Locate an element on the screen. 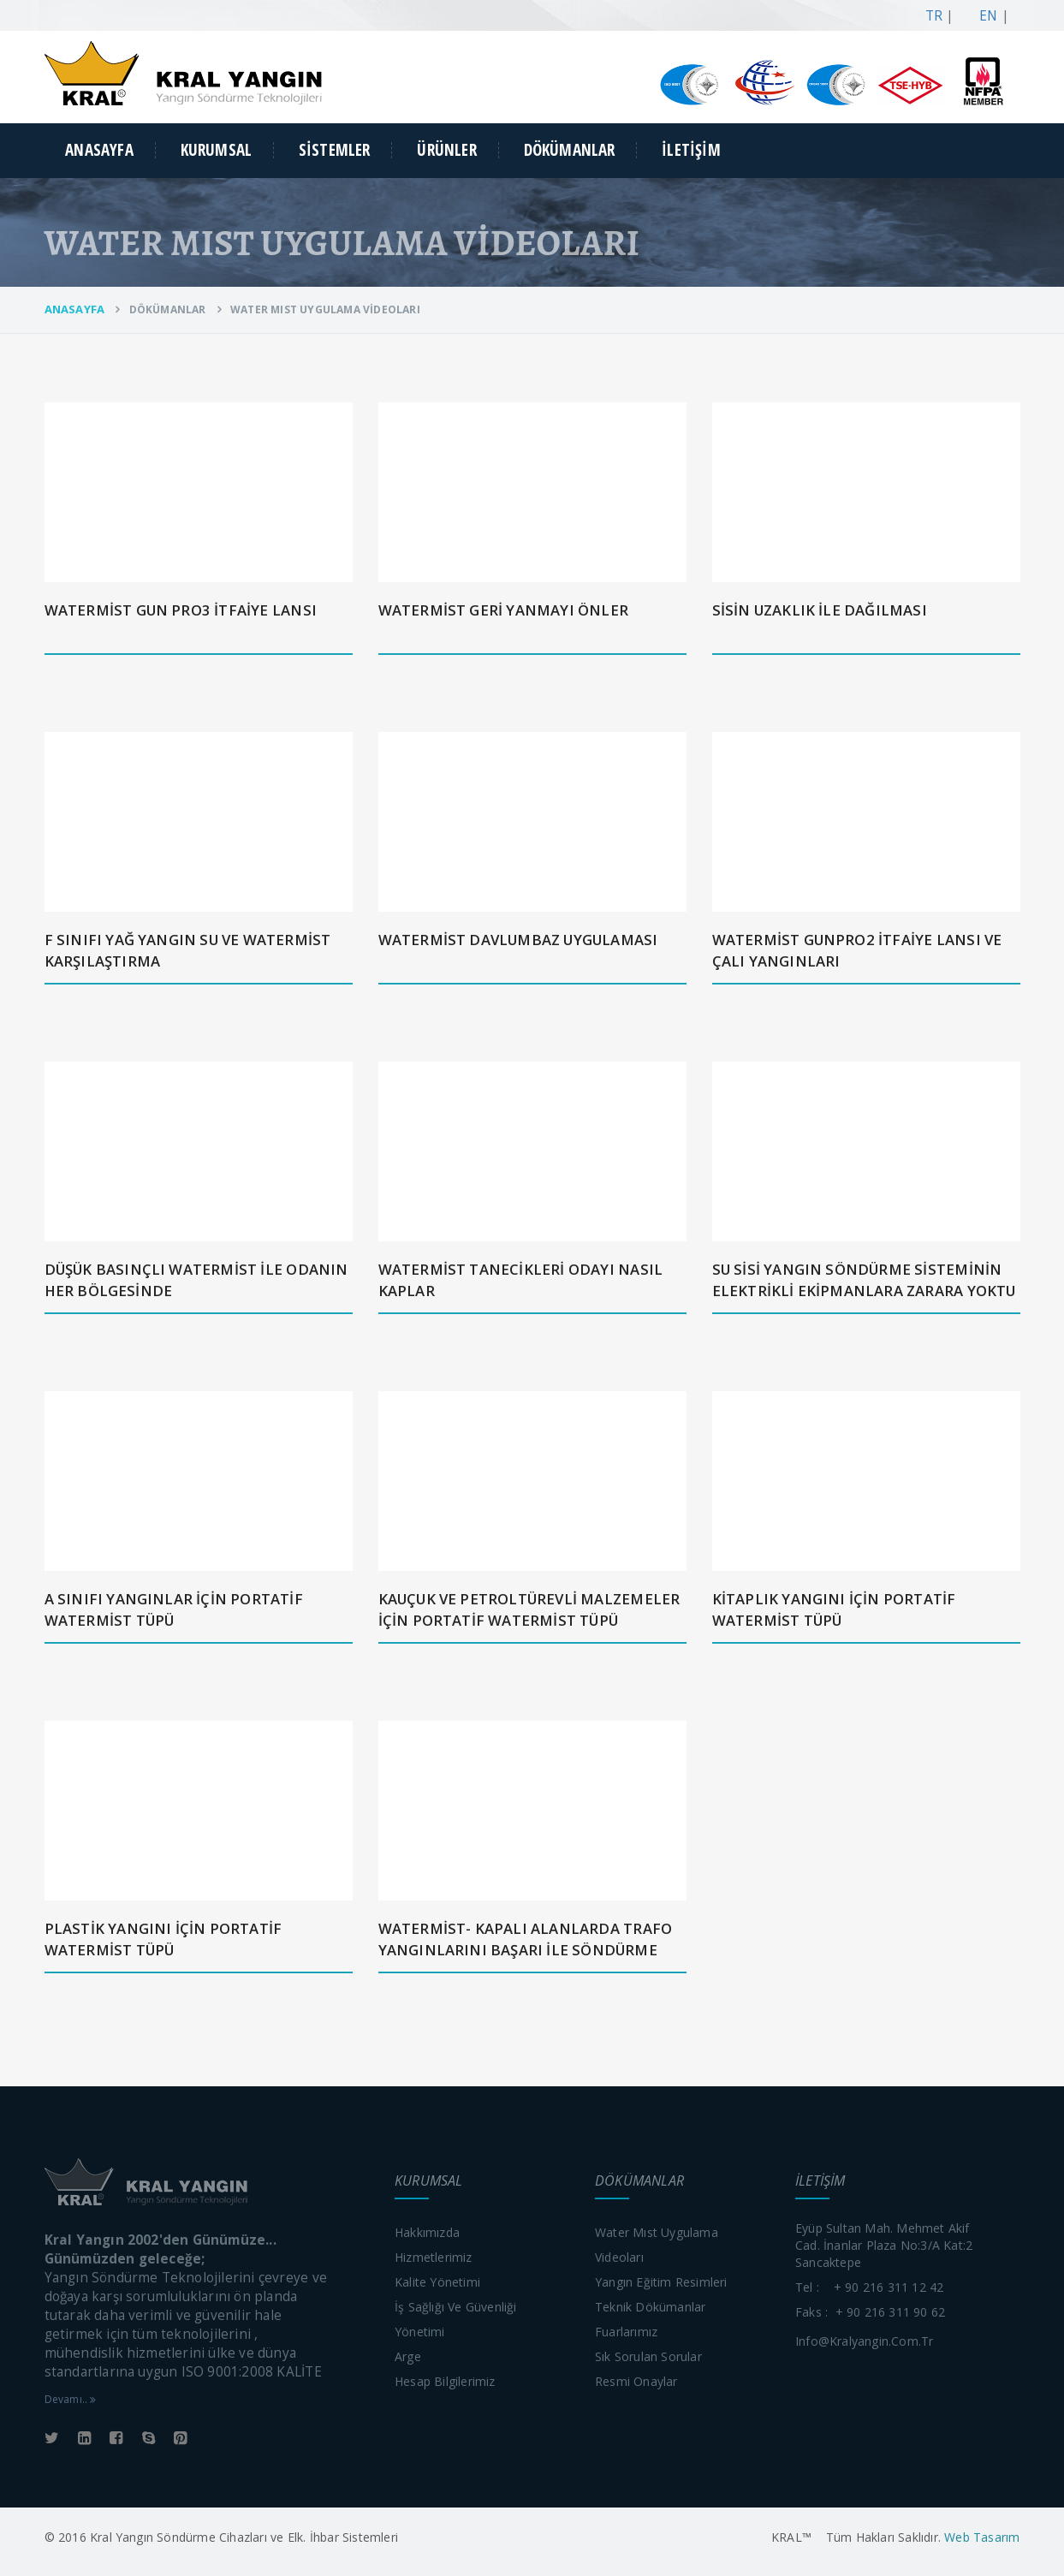 The width and height of the screenshot is (1064, 2576). ANASAYFA is located at coordinates (99, 150).